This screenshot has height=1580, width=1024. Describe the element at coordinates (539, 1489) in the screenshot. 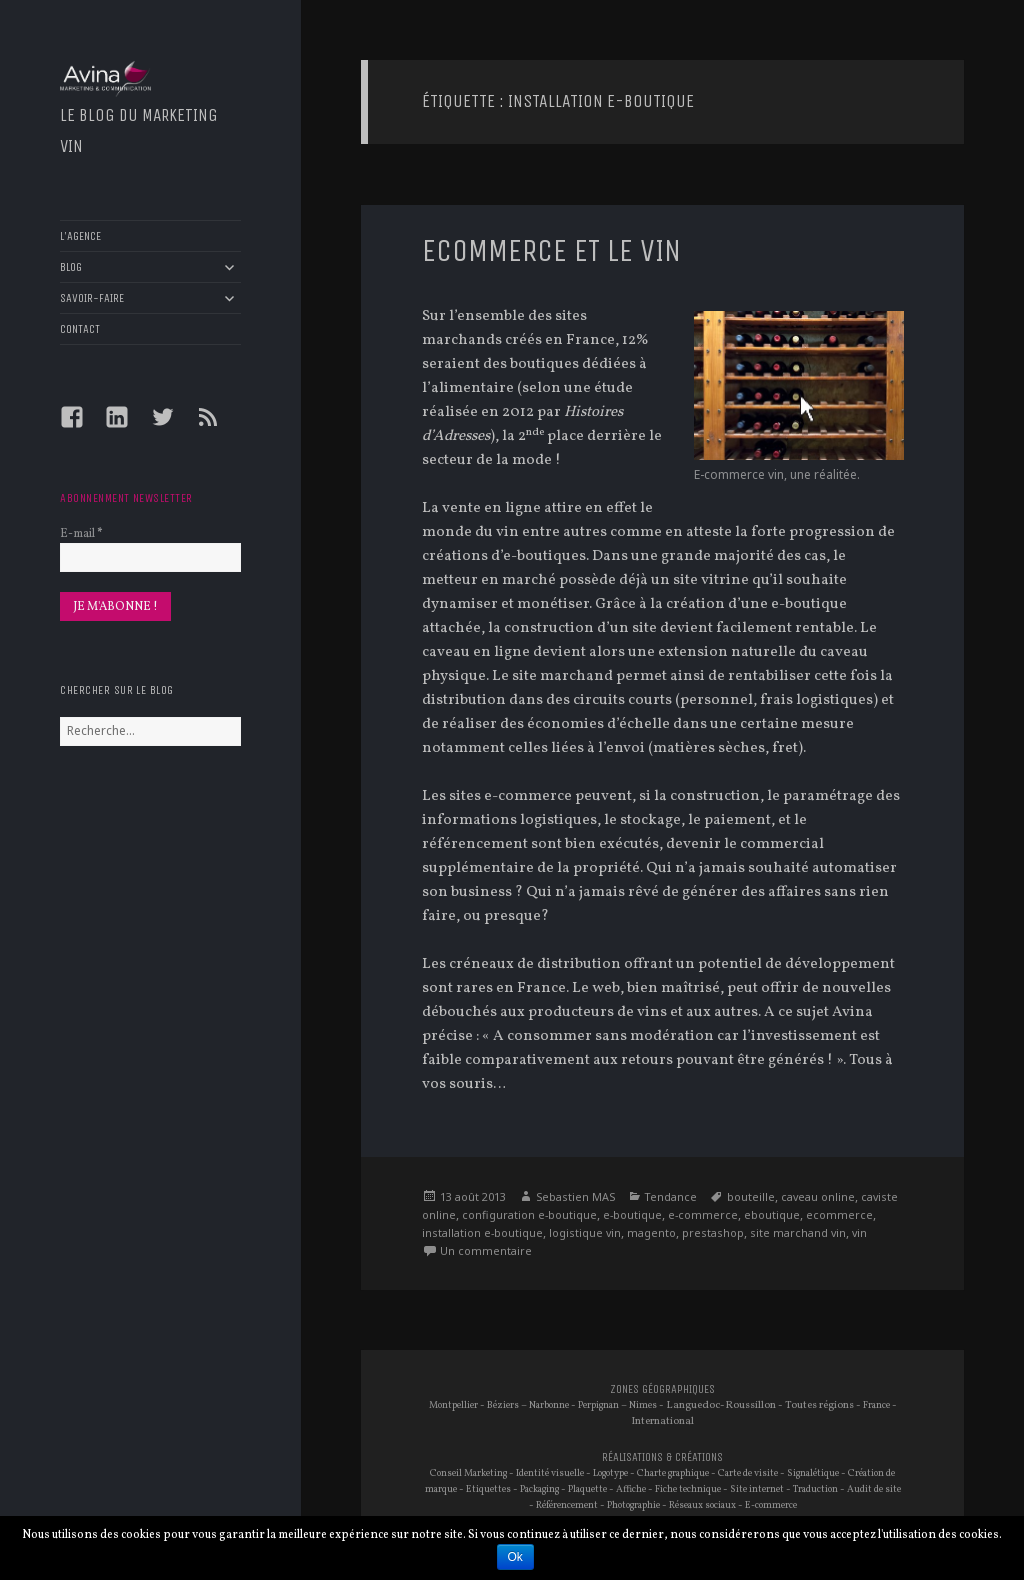

I see `Packaging` at that location.